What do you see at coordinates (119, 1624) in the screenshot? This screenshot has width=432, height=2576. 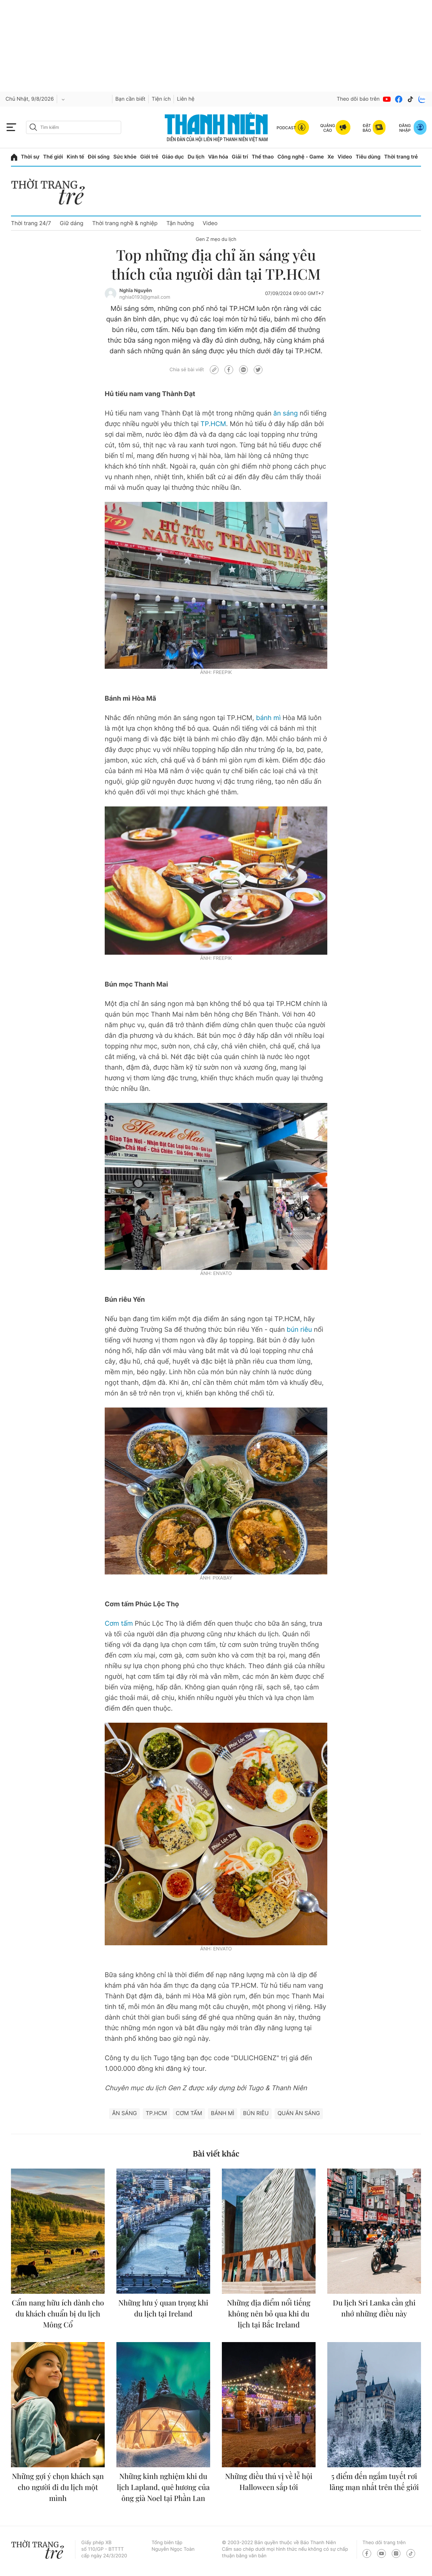 I see `Cơm tấm` at bounding box center [119, 1624].